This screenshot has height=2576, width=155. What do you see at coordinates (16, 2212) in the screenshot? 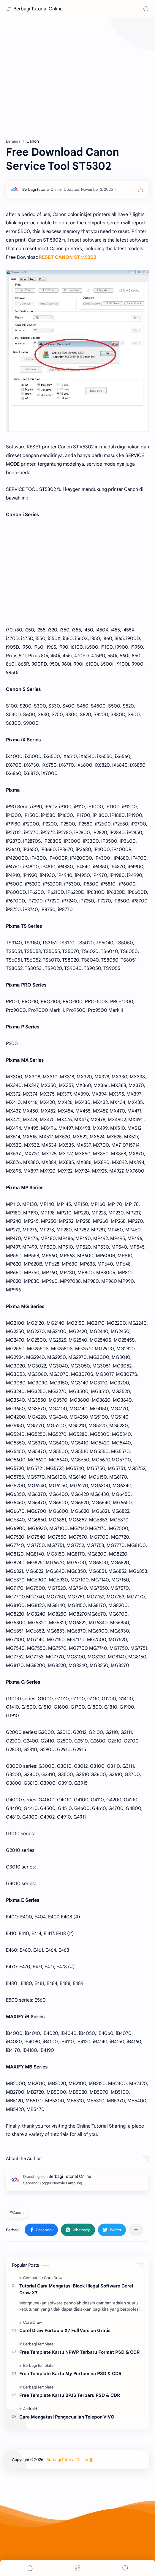
I see `#Canon [Canon]` at bounding box center [16, 2212].